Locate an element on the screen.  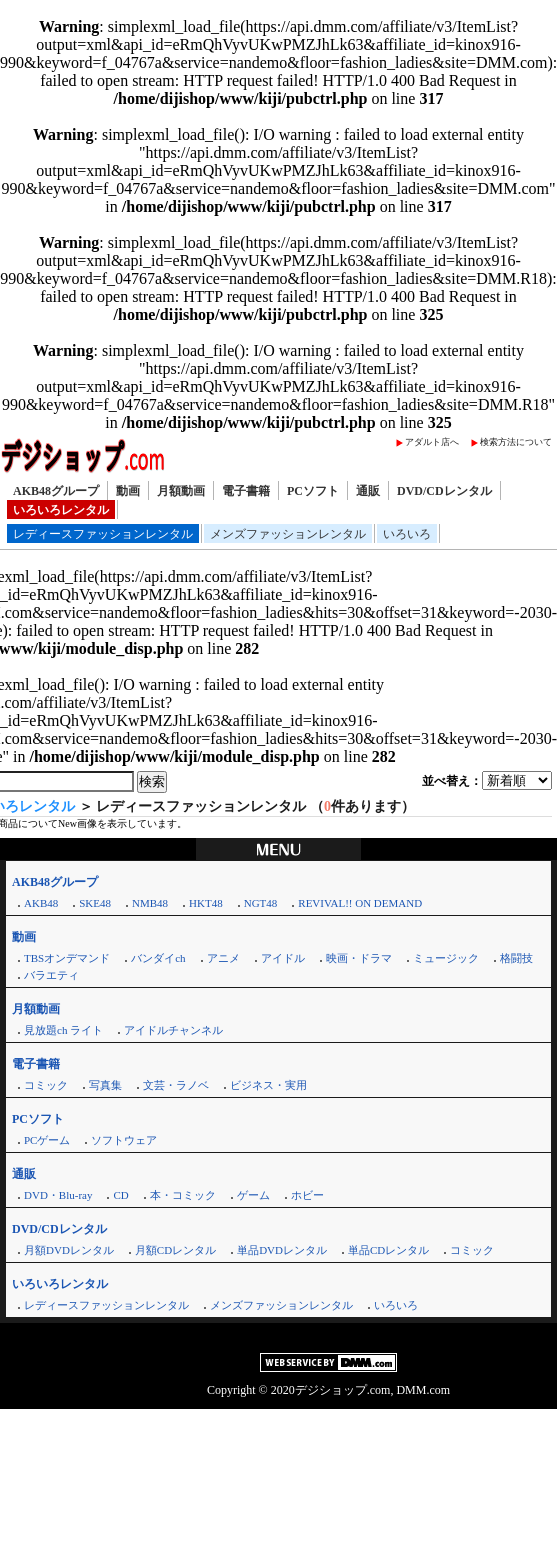
ホビー is located at coordinates (307, 1195).